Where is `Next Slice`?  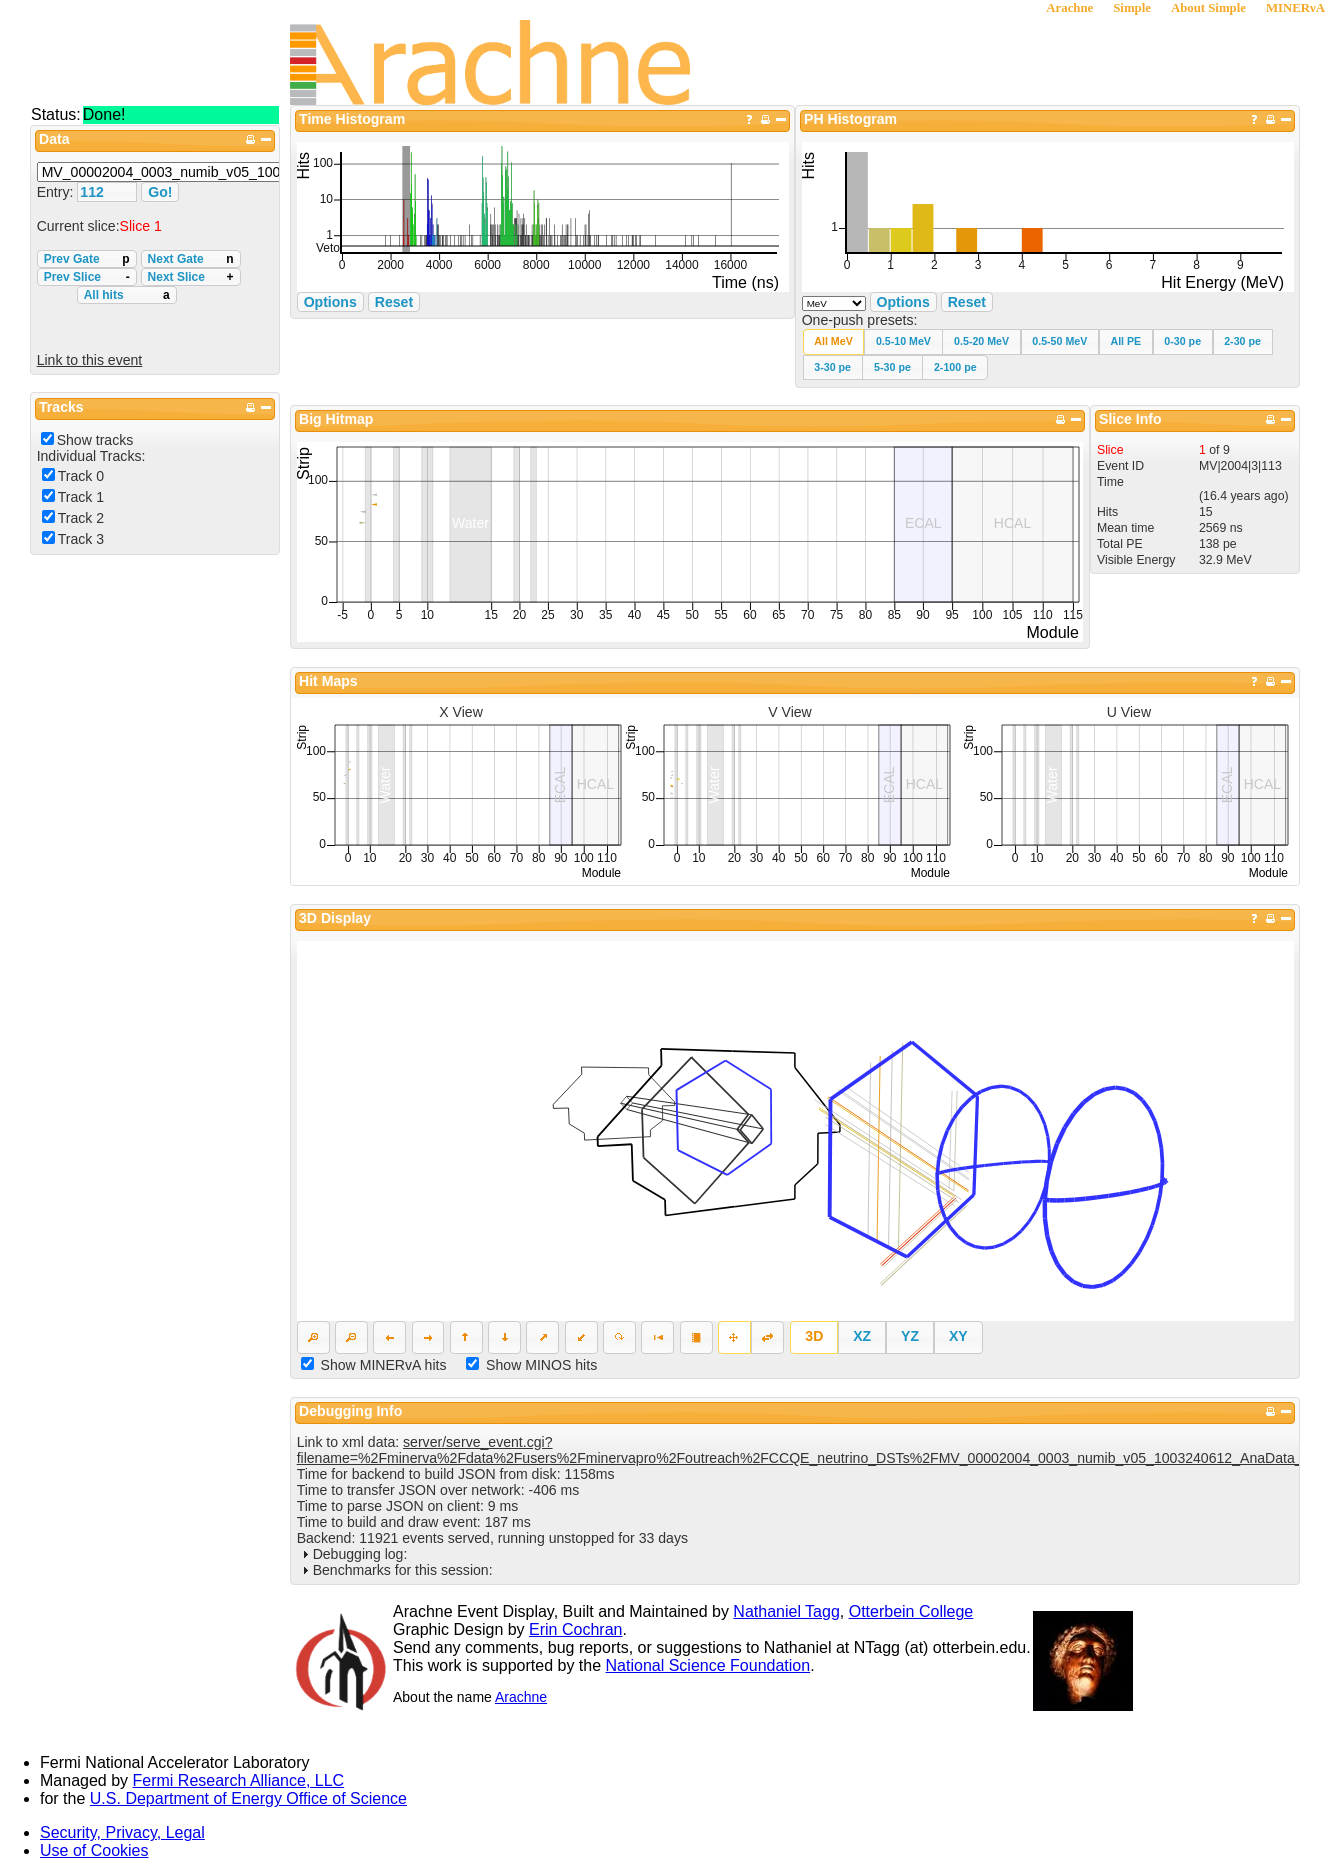
Next Slice is located at coordinates (191, 277).